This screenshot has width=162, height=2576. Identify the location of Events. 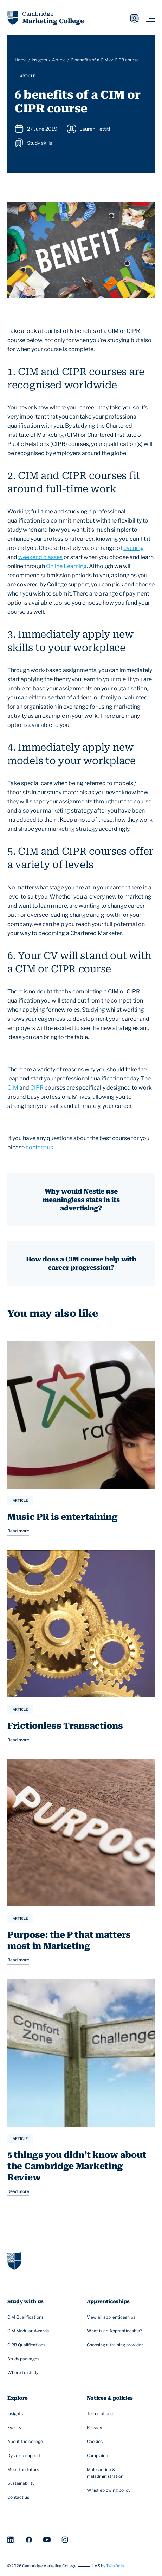
(15, 2428).